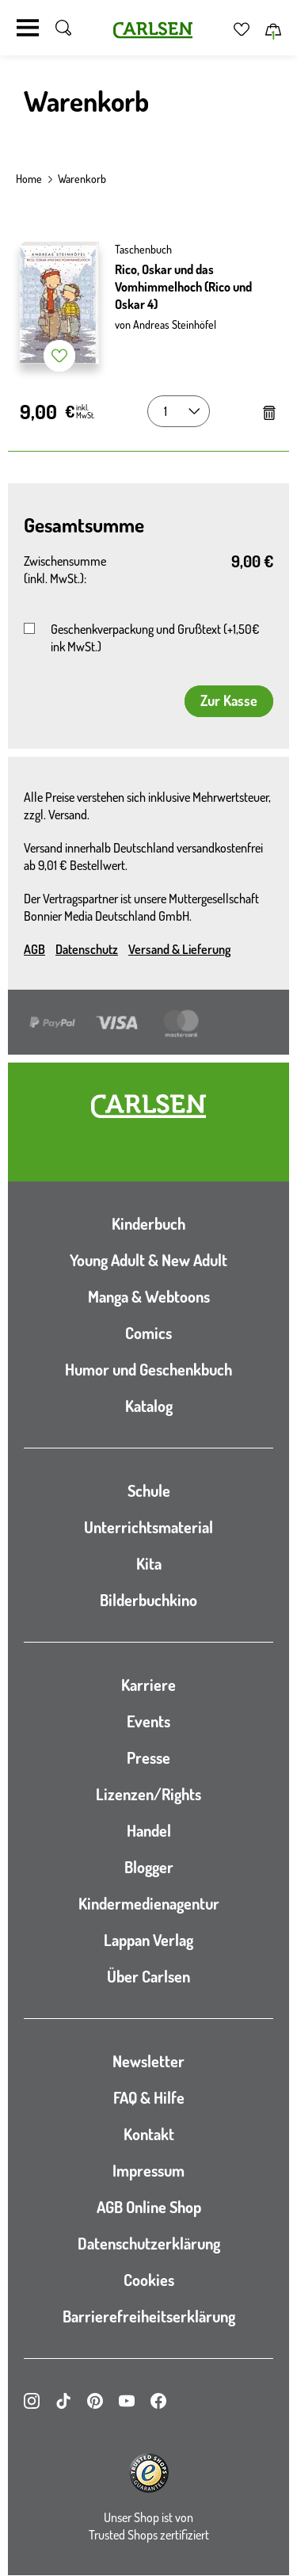 This screenshot has width=297, height=2576. Describe the element at coordinates (28, 28) in the screenshot. I see `[Navigation umschalten]` at that location.